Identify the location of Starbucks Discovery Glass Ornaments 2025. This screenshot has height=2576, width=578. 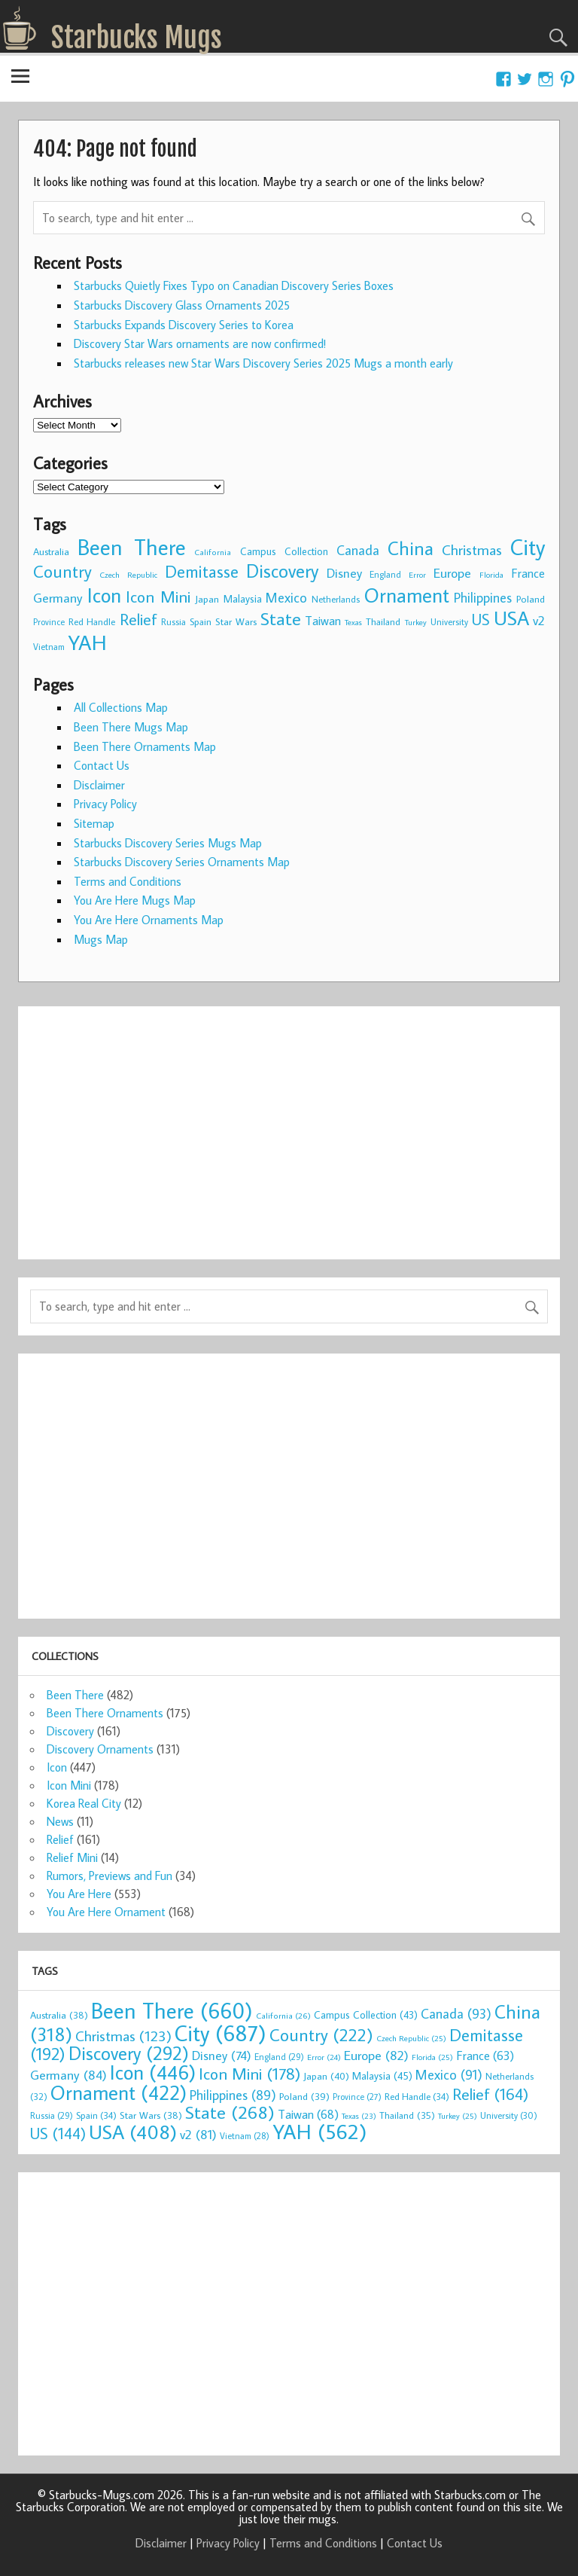
(182, 305).